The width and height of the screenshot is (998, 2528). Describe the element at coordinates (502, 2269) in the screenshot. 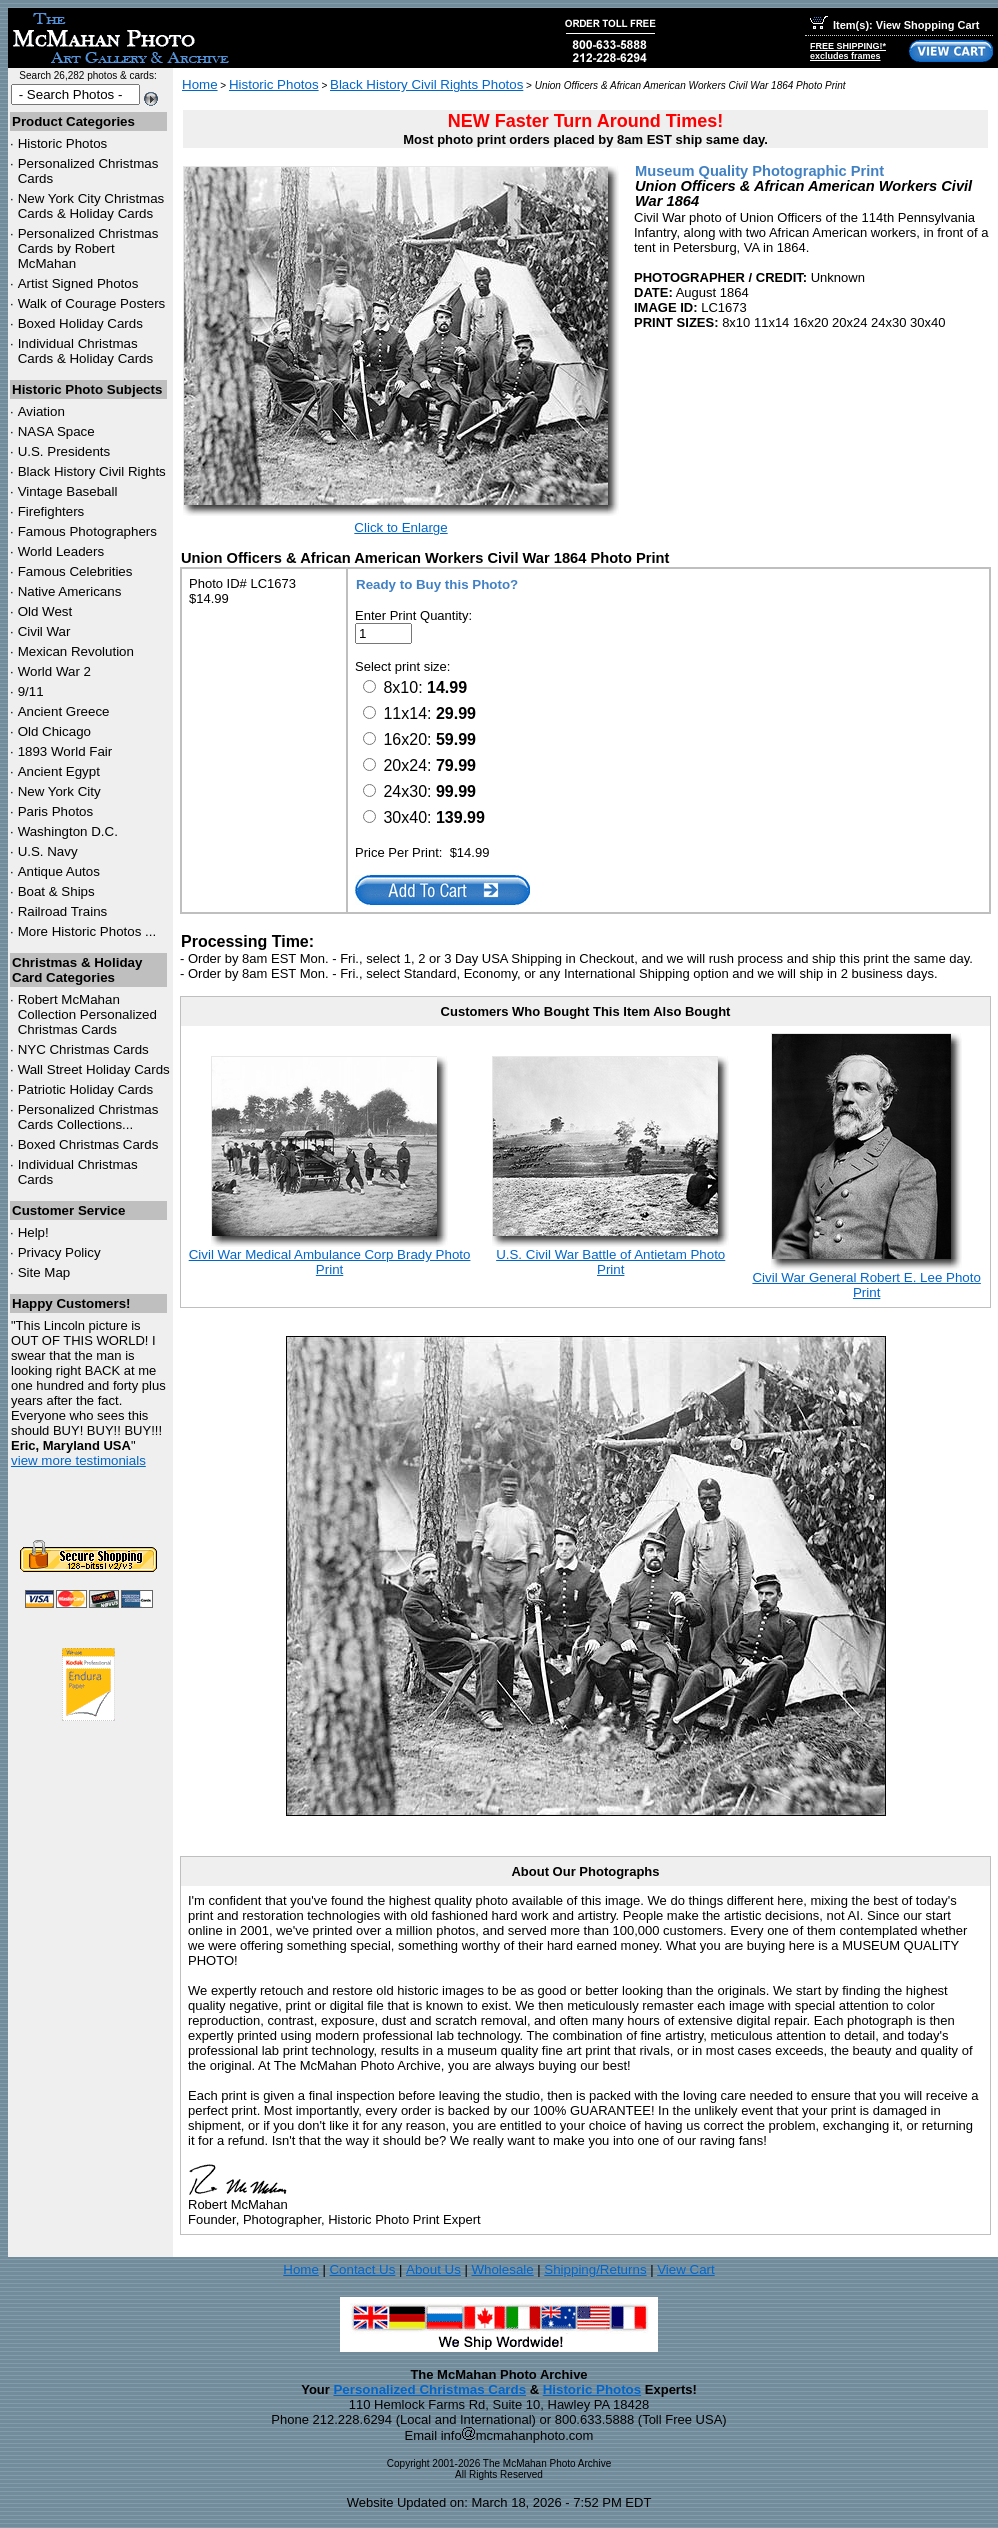

I see `Wholesale` at that location.